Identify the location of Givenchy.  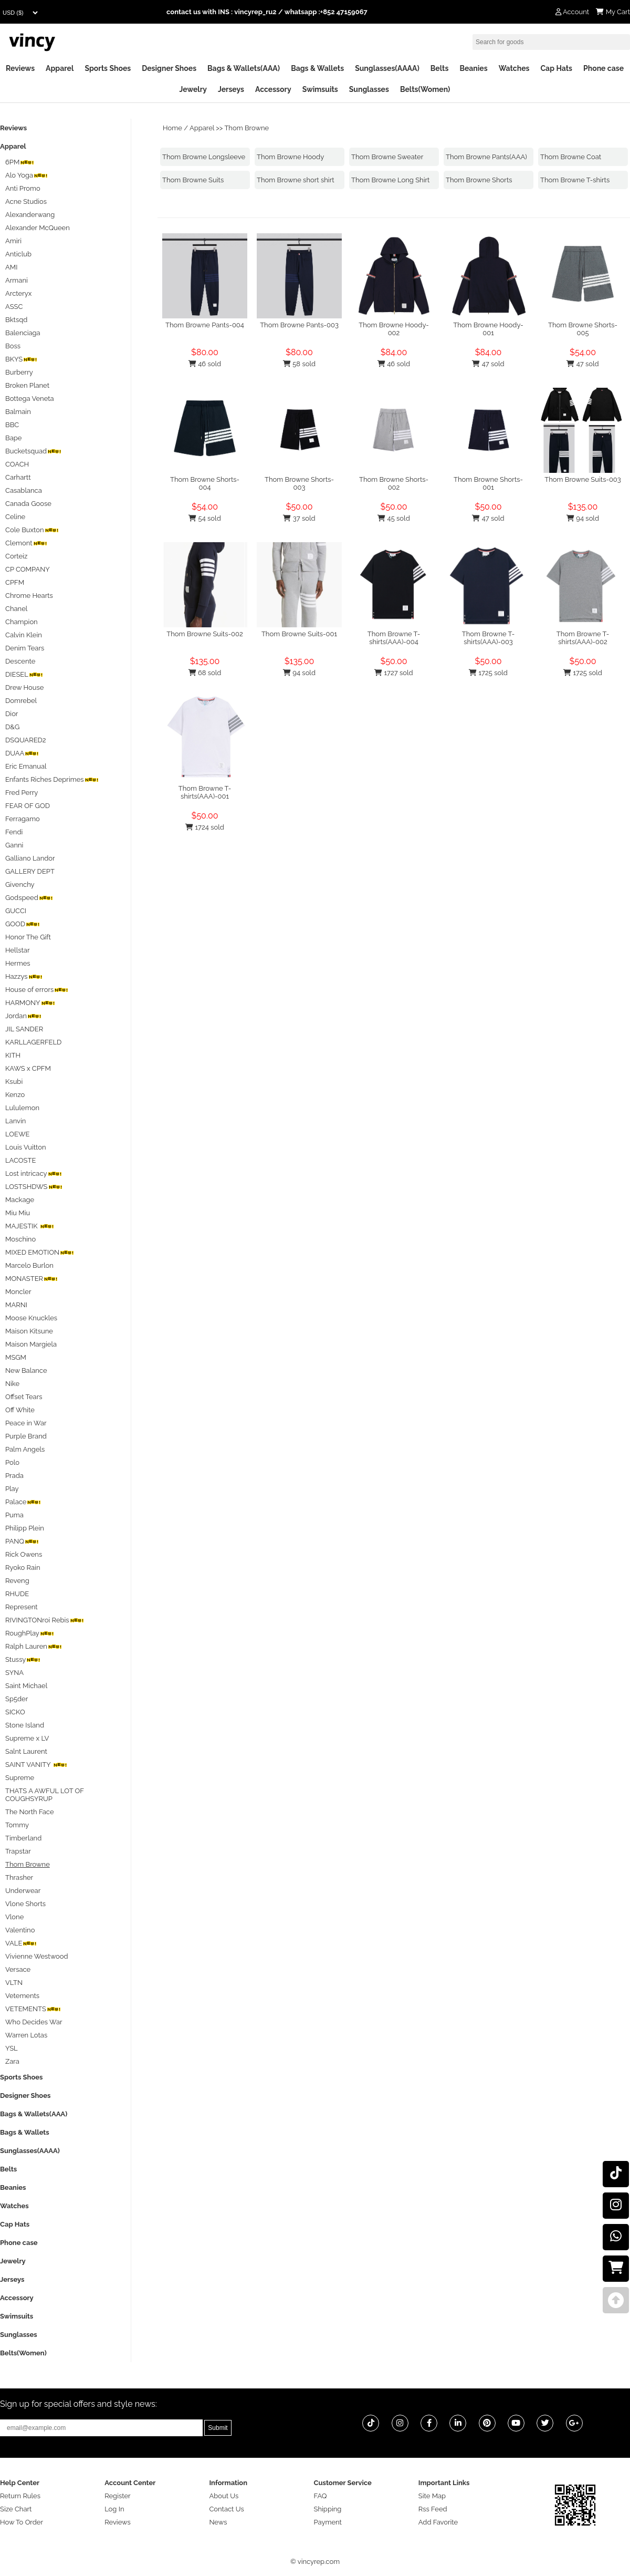
(20, 884).